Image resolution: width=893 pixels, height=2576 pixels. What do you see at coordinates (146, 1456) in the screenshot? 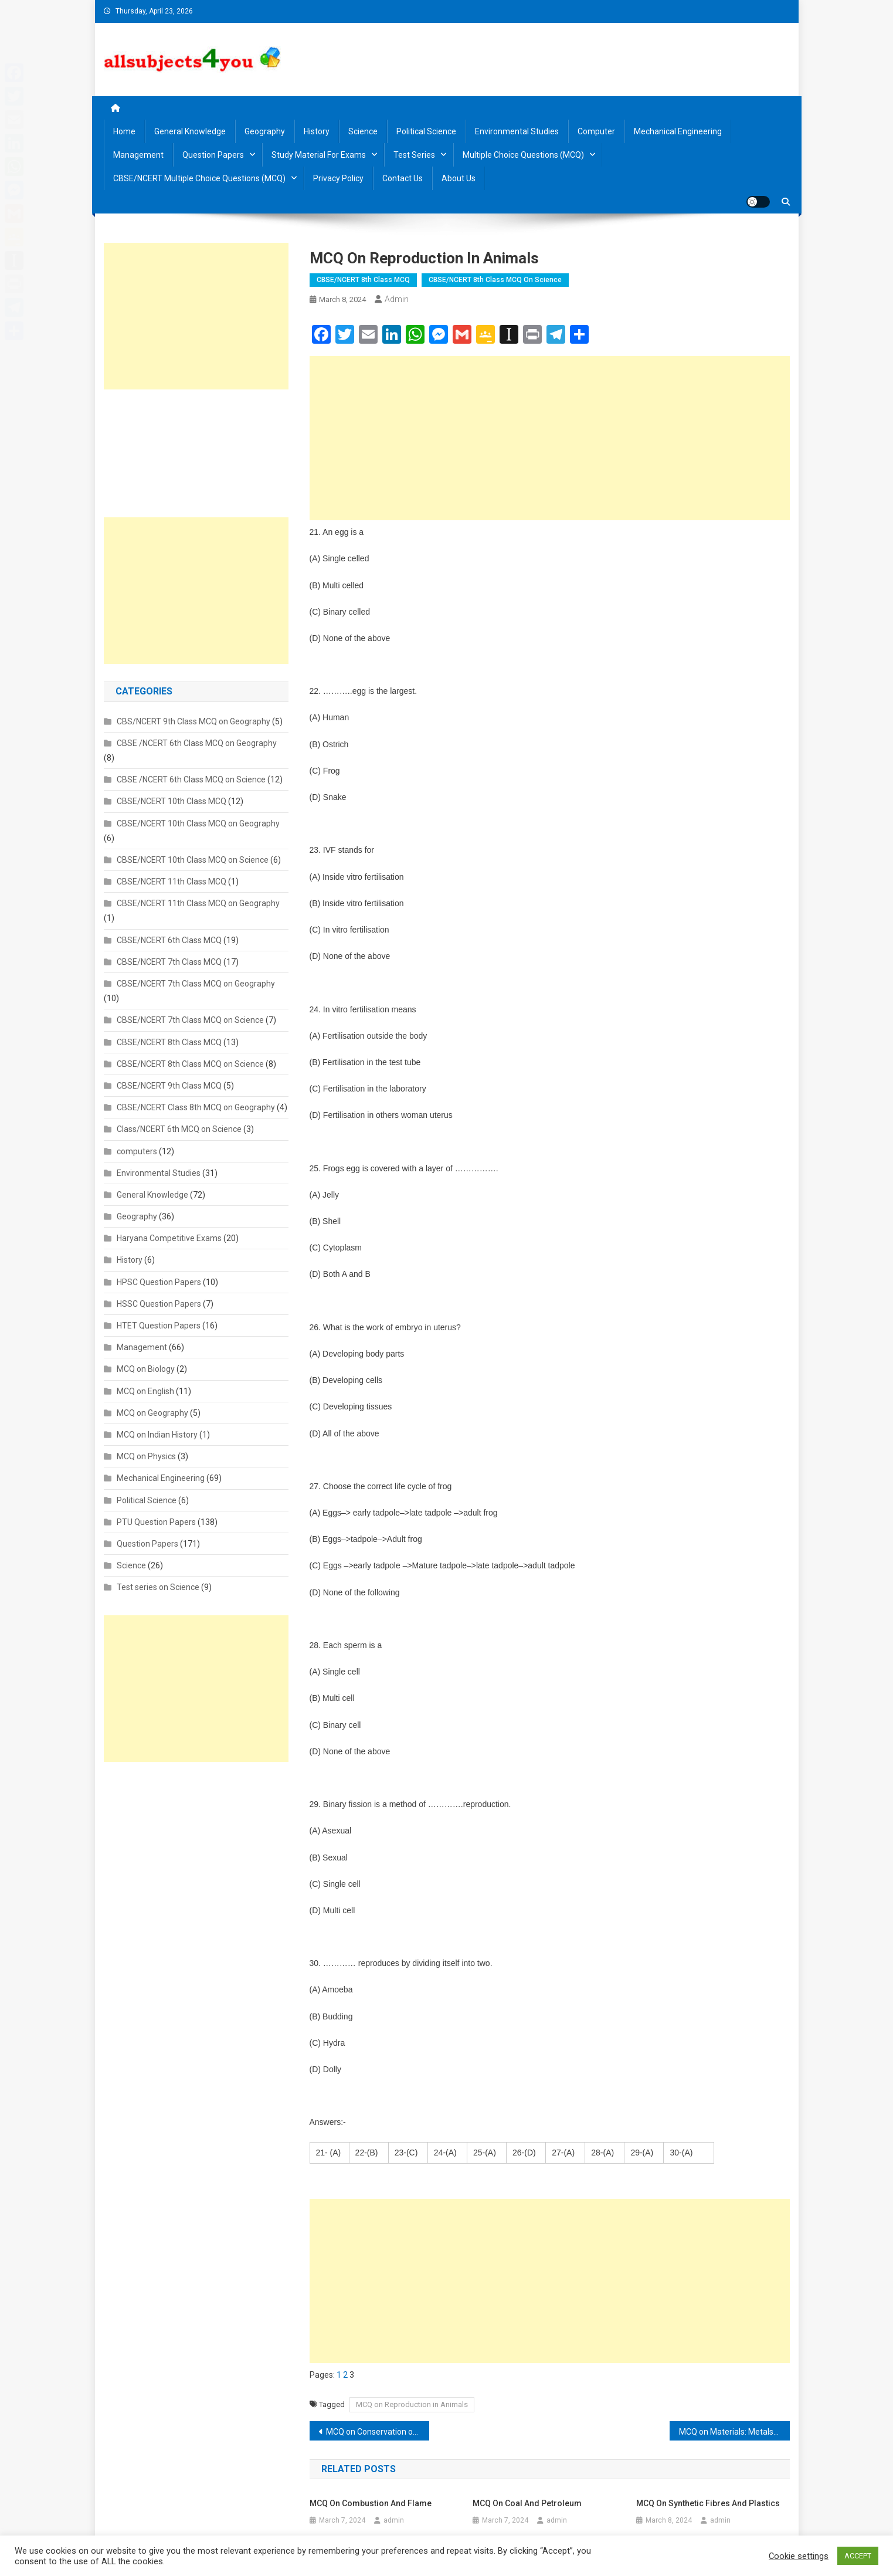
I see `MCQ on Physics` at bounding box center [146, 1456].